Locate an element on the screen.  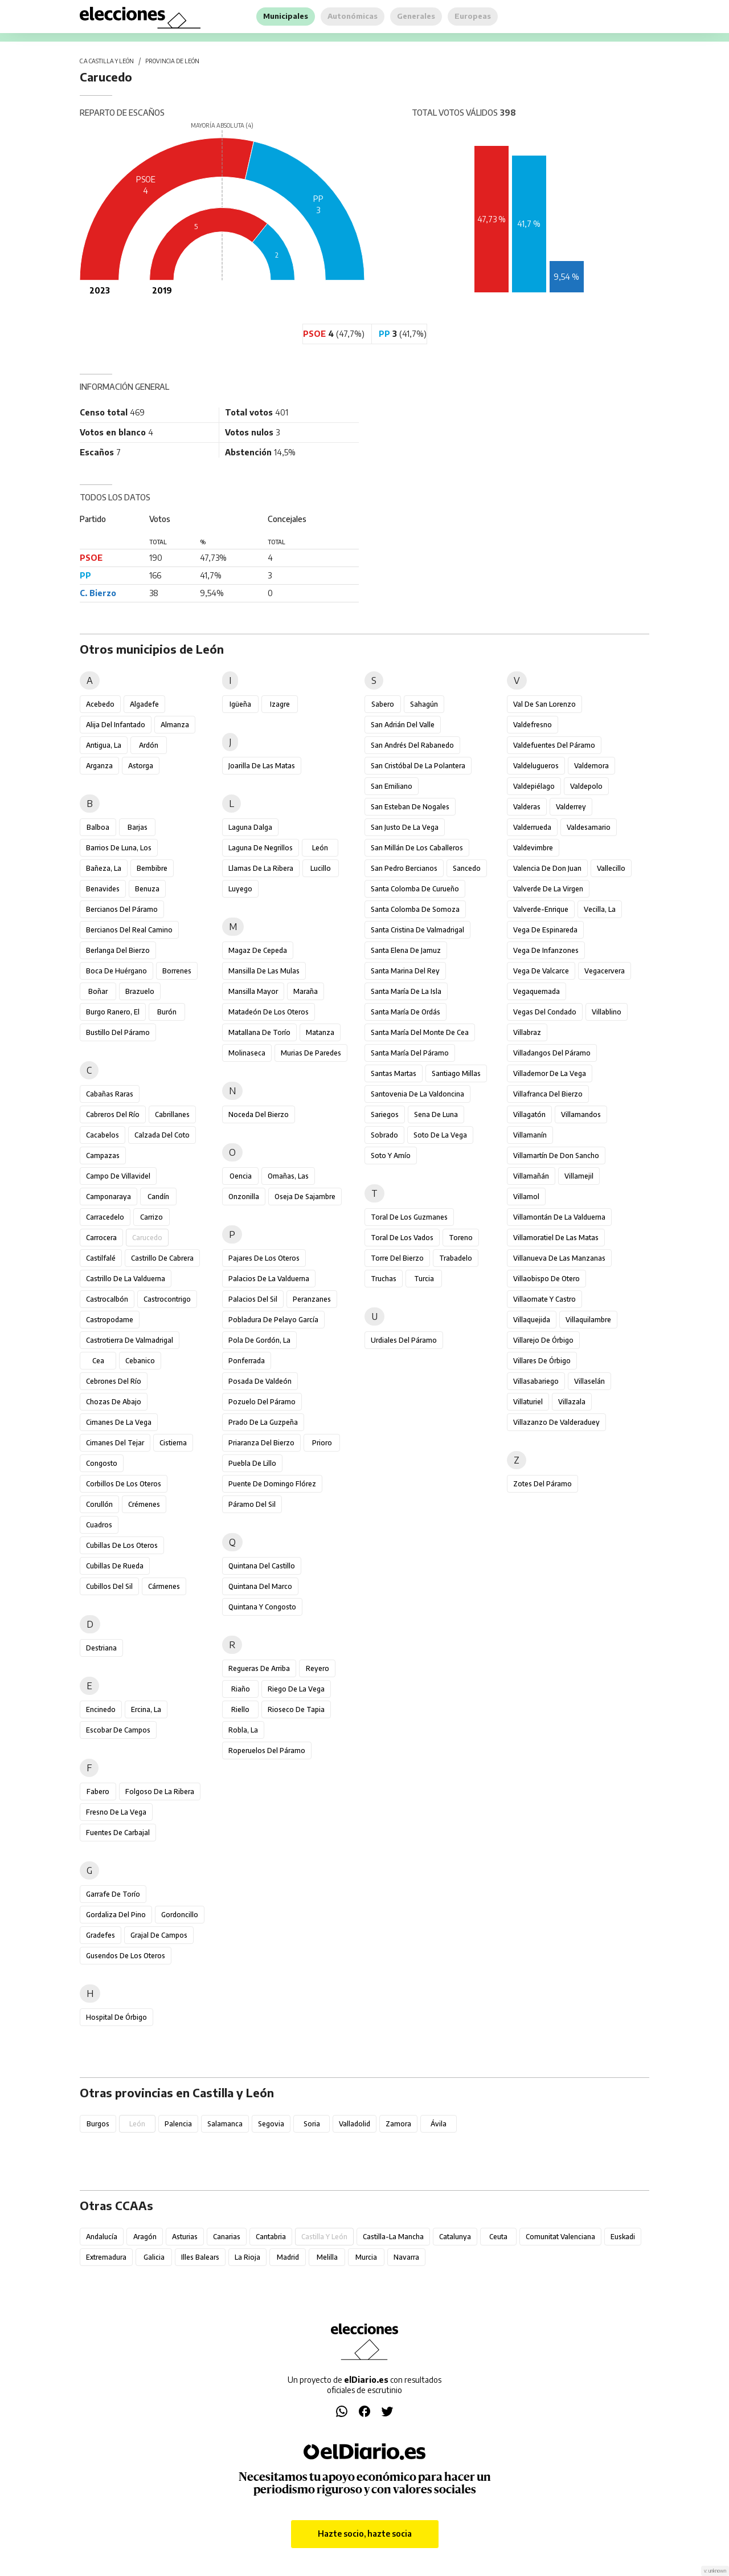
Matanza is located at coordinates (320, 1032).